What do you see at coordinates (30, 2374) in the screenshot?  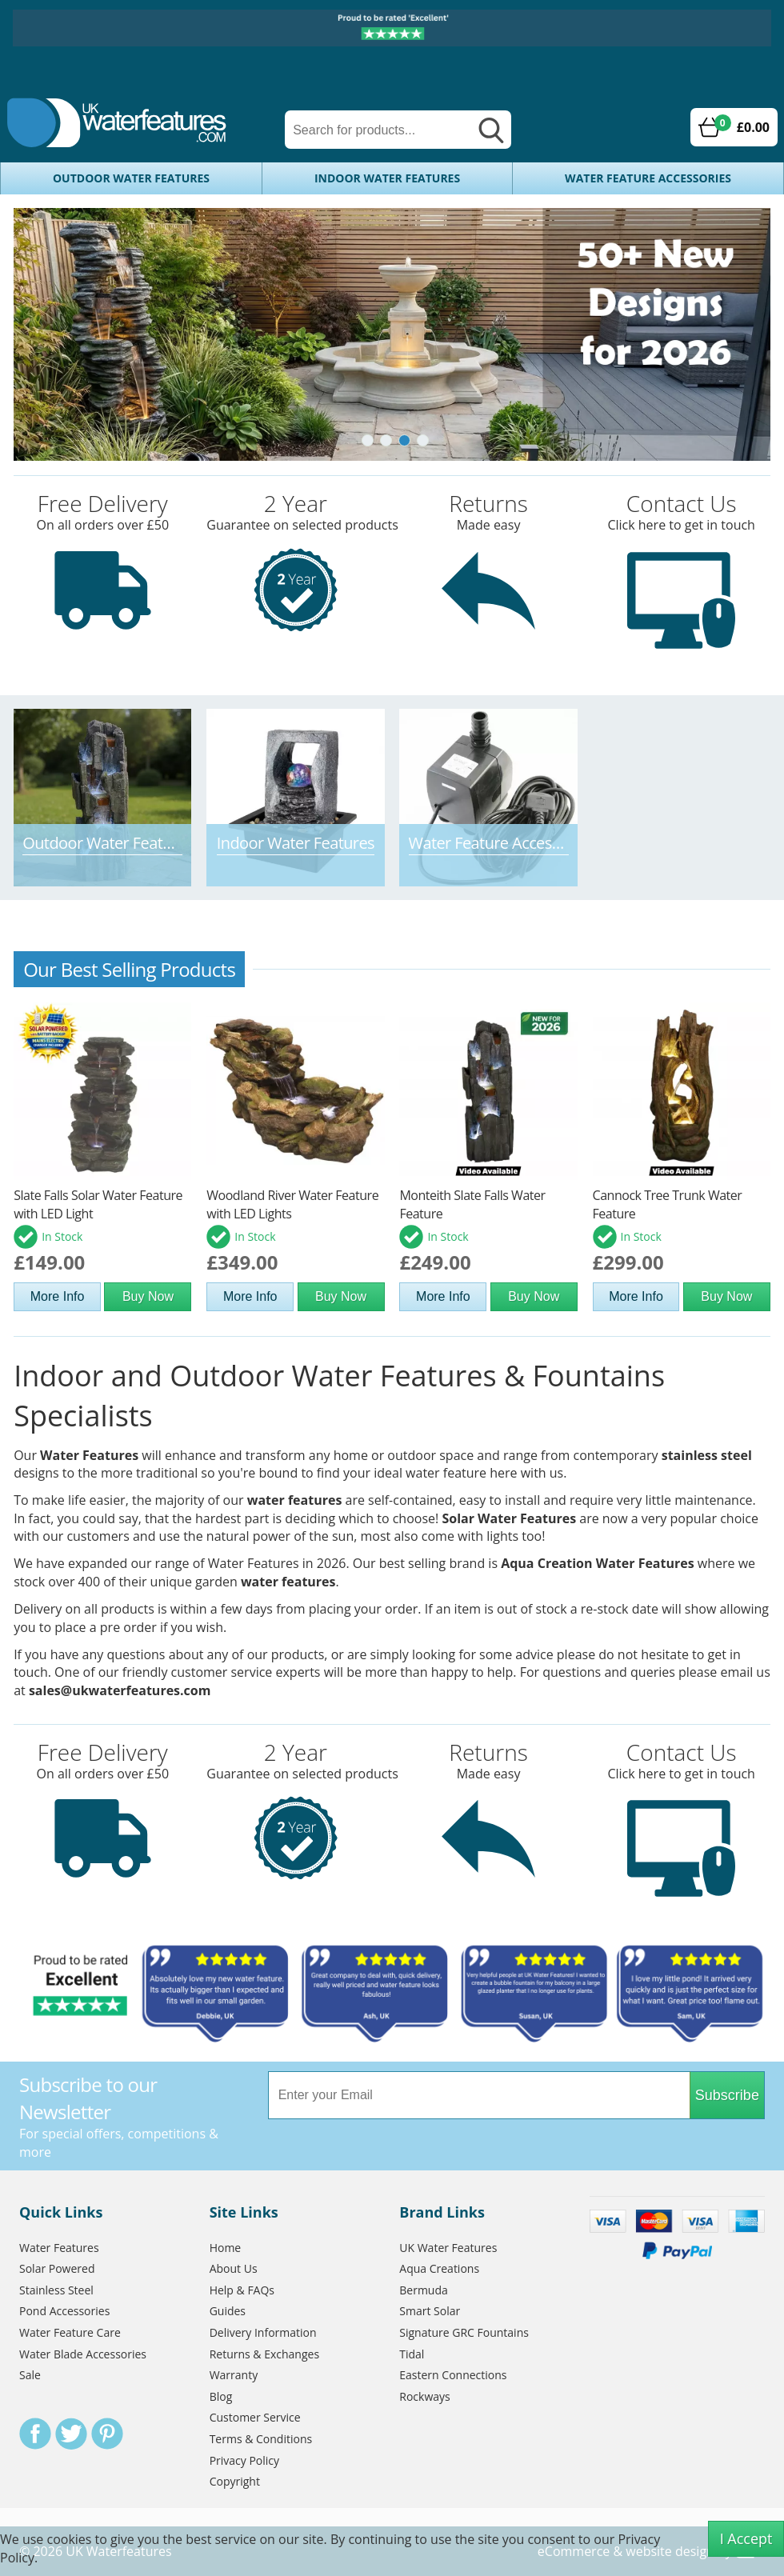 I see `Sale` at bounding box center [30, 2374].